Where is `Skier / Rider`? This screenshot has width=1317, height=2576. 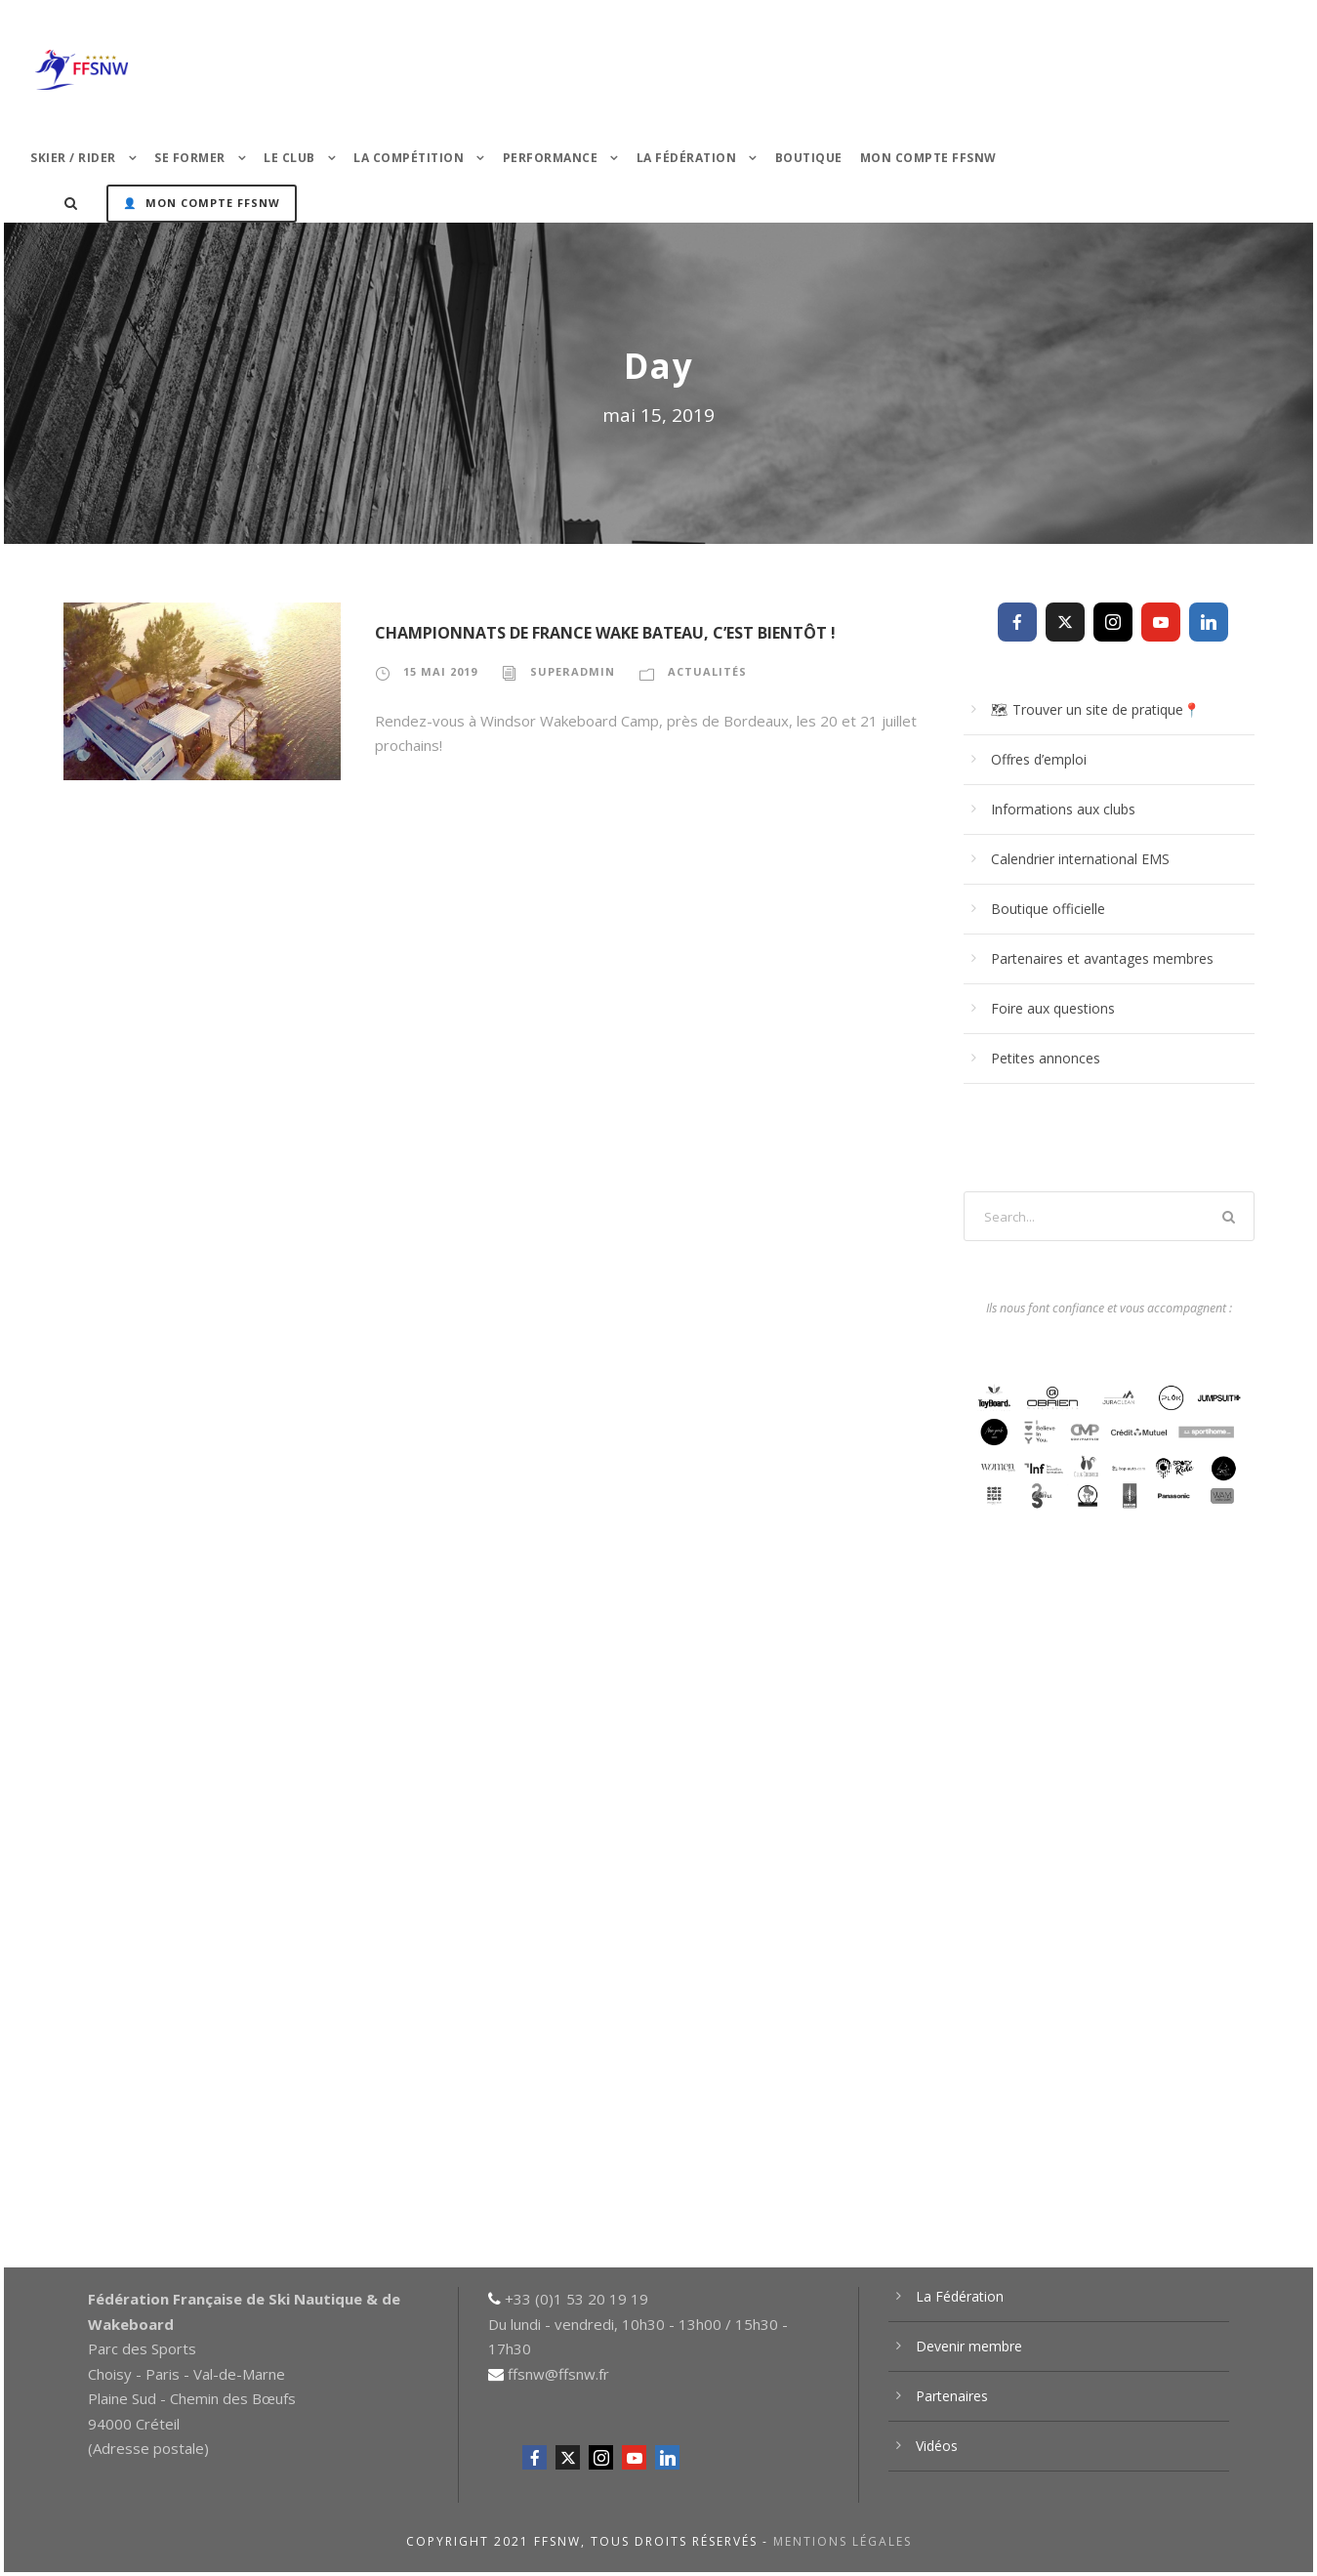
Skier / Rider is located at coordinates (73, 157).